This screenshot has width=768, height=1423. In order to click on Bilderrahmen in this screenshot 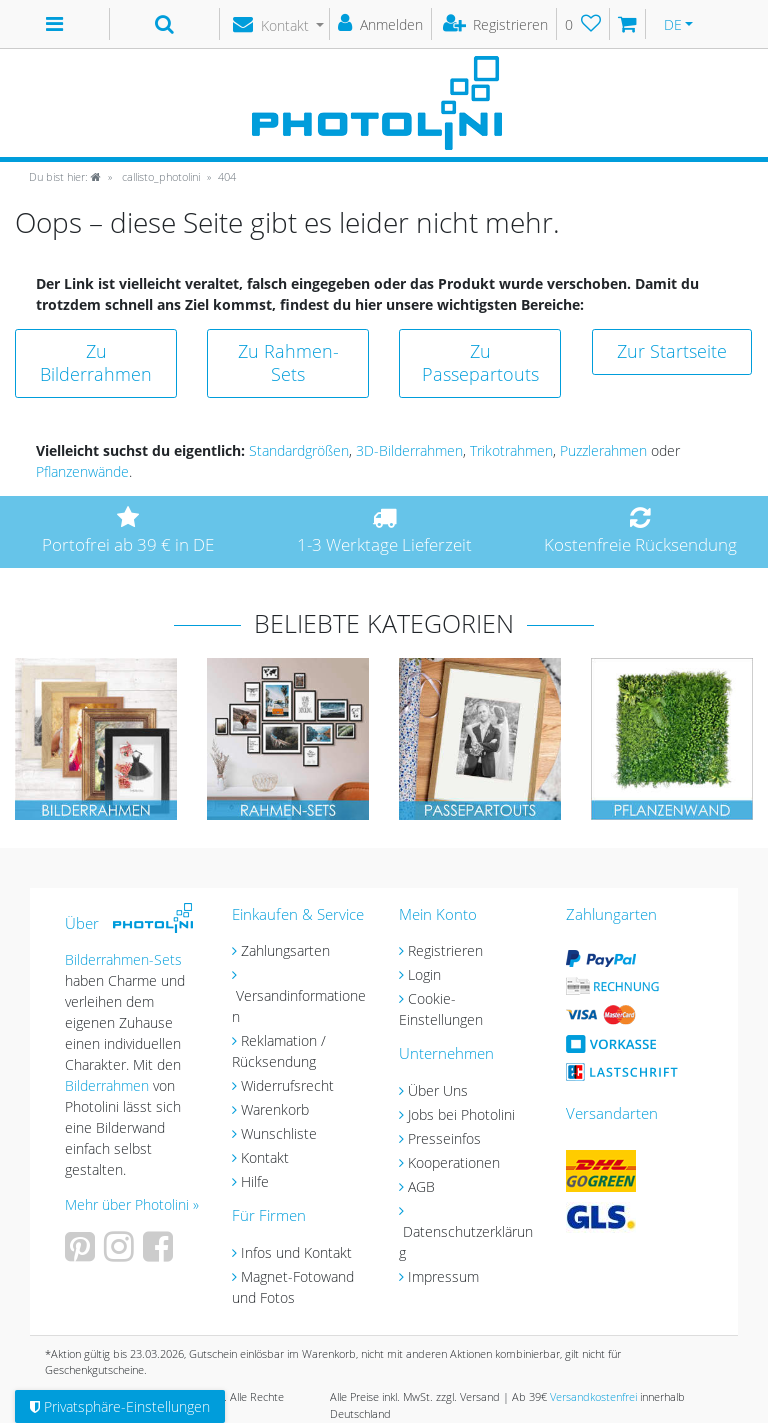, I will do `click(107, 1085)`.